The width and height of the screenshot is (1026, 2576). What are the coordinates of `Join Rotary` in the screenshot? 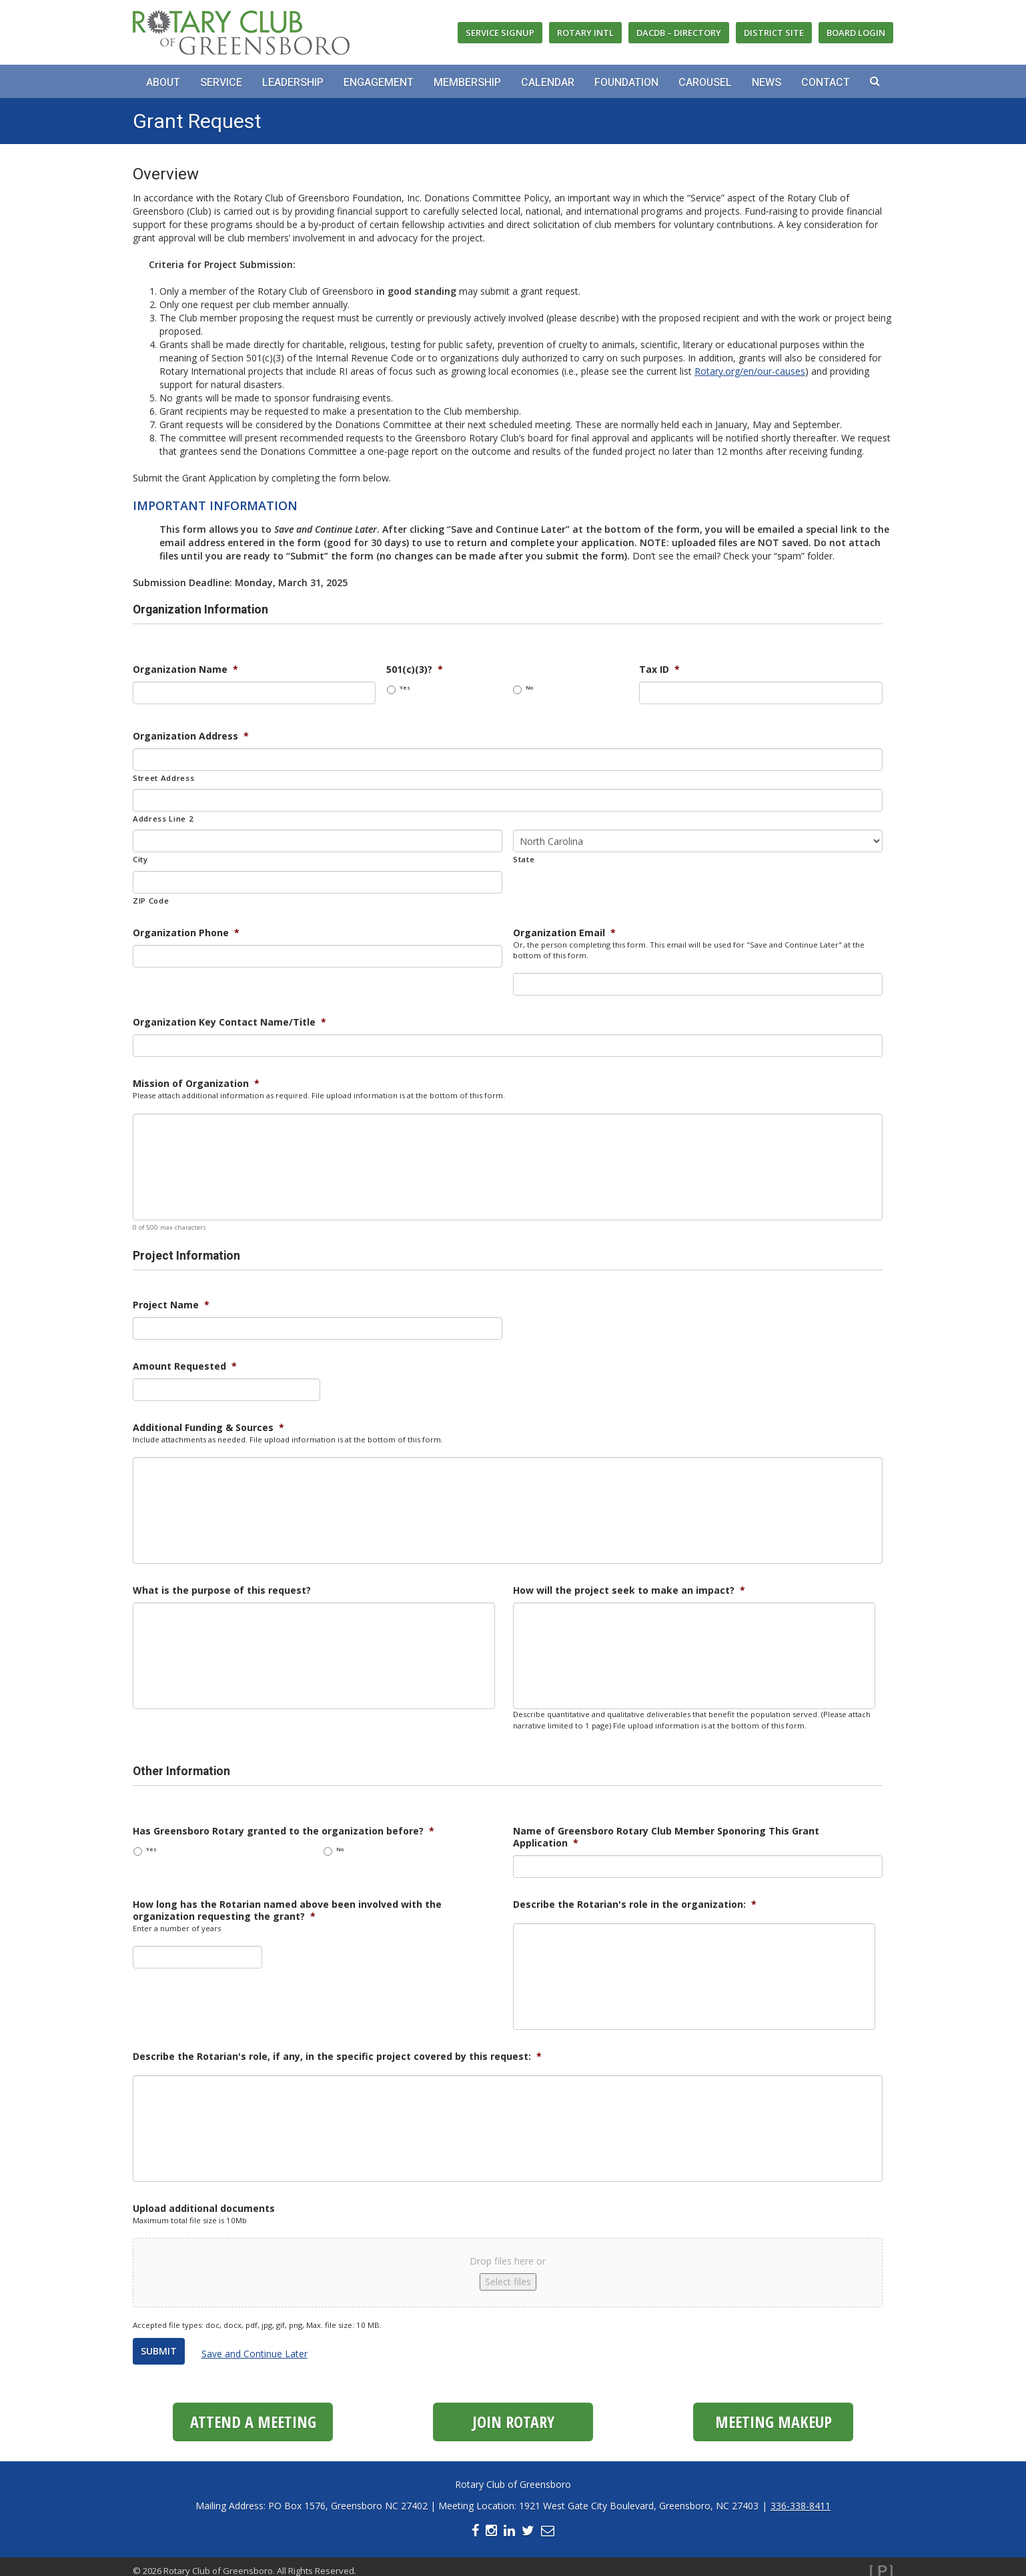 It's located at (513, 2414).